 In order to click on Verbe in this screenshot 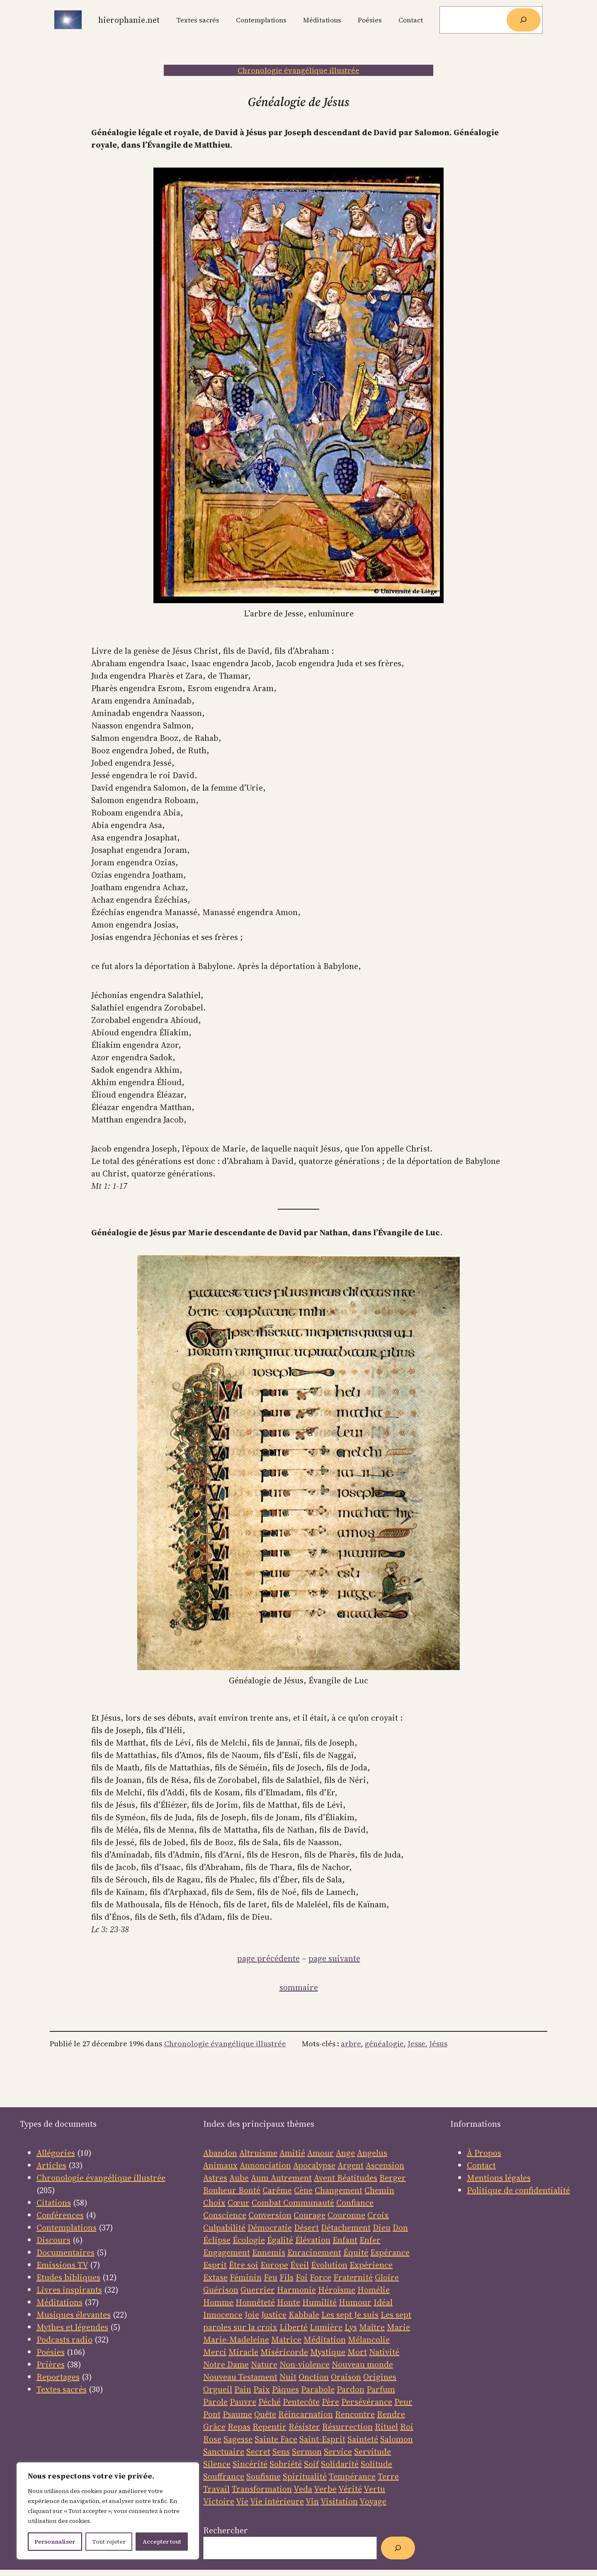, I will do `click(325, 2489)`.